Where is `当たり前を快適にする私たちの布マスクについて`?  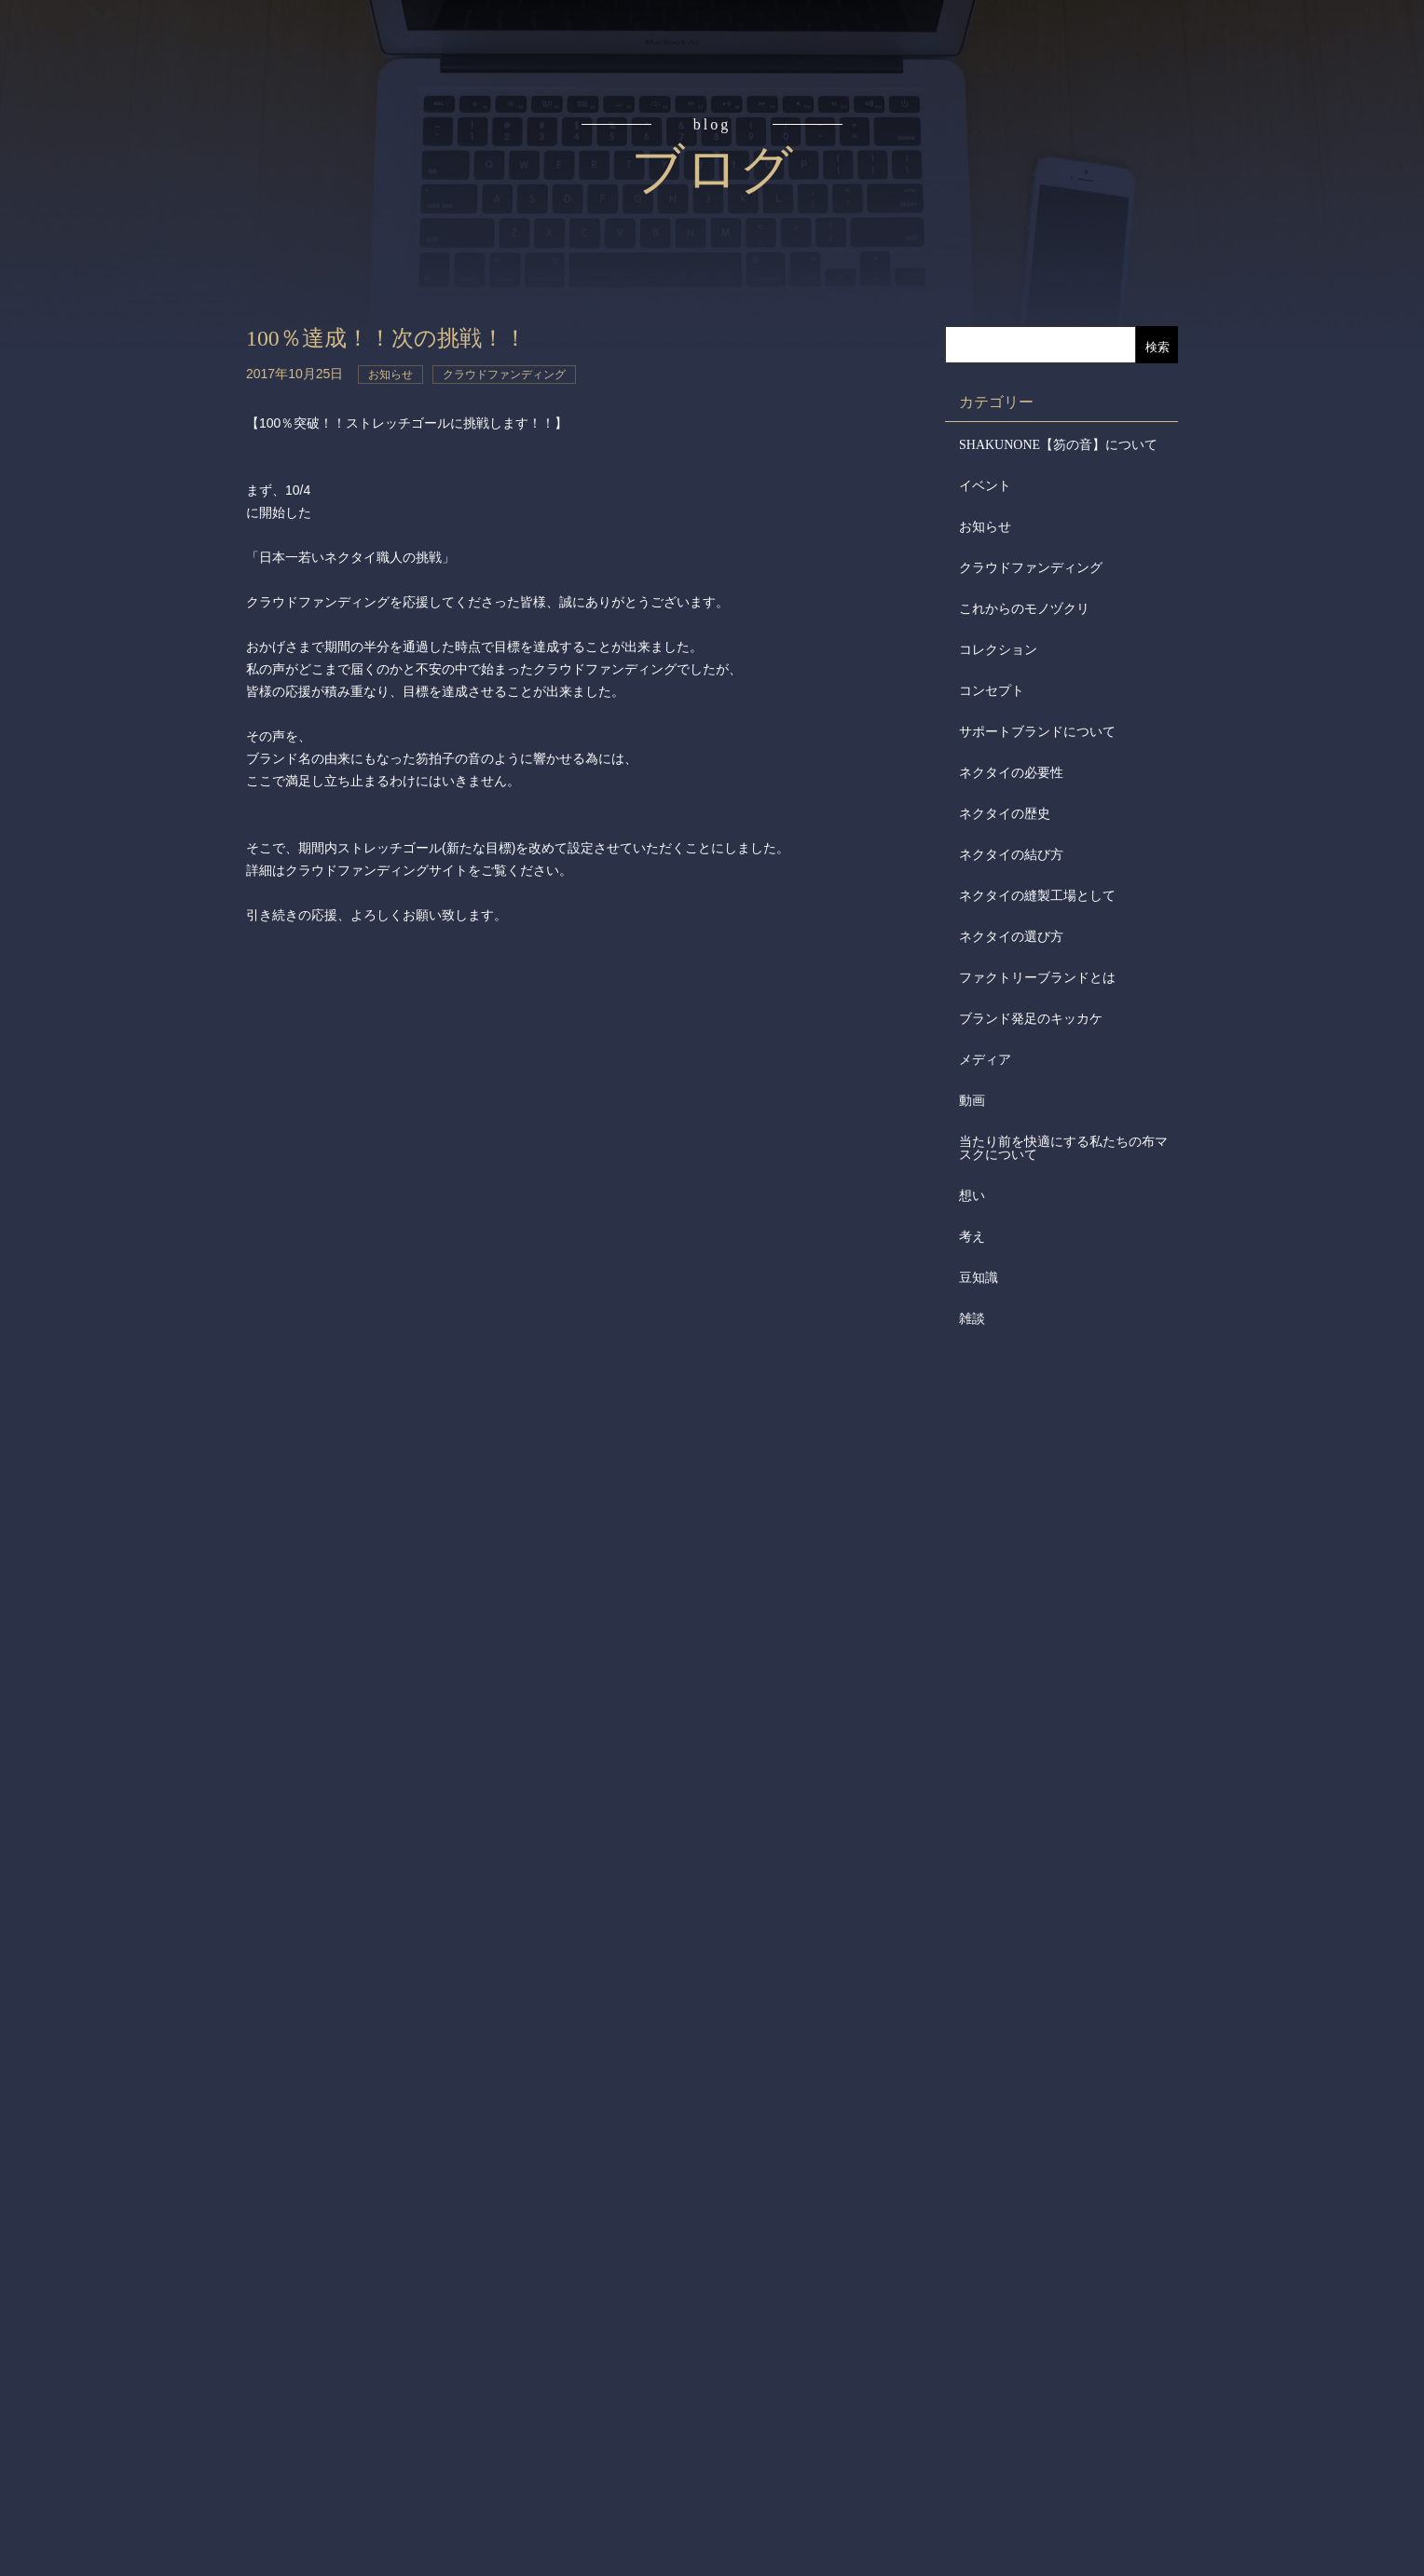
当たり前を快適にする私たちの布マスクについて is located at coordinates (1063, 1148).